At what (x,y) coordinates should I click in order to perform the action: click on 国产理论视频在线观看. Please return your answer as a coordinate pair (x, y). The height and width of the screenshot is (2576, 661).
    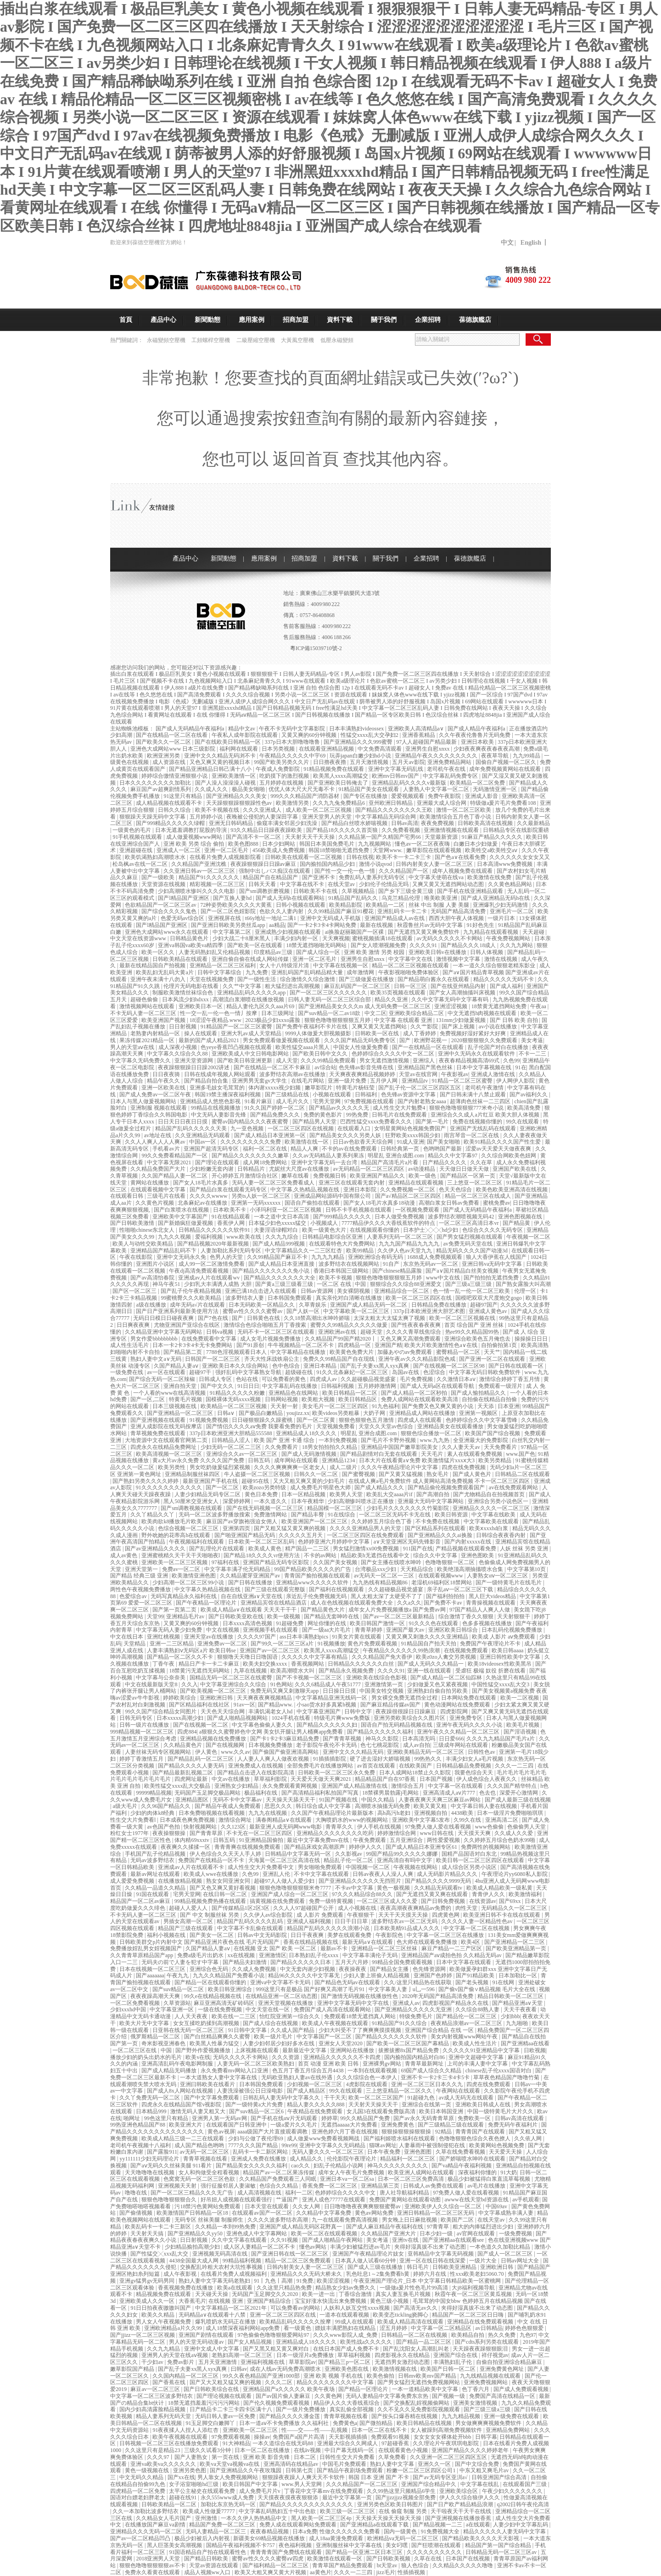
    Looking at the image, I should click on (224, 2396).